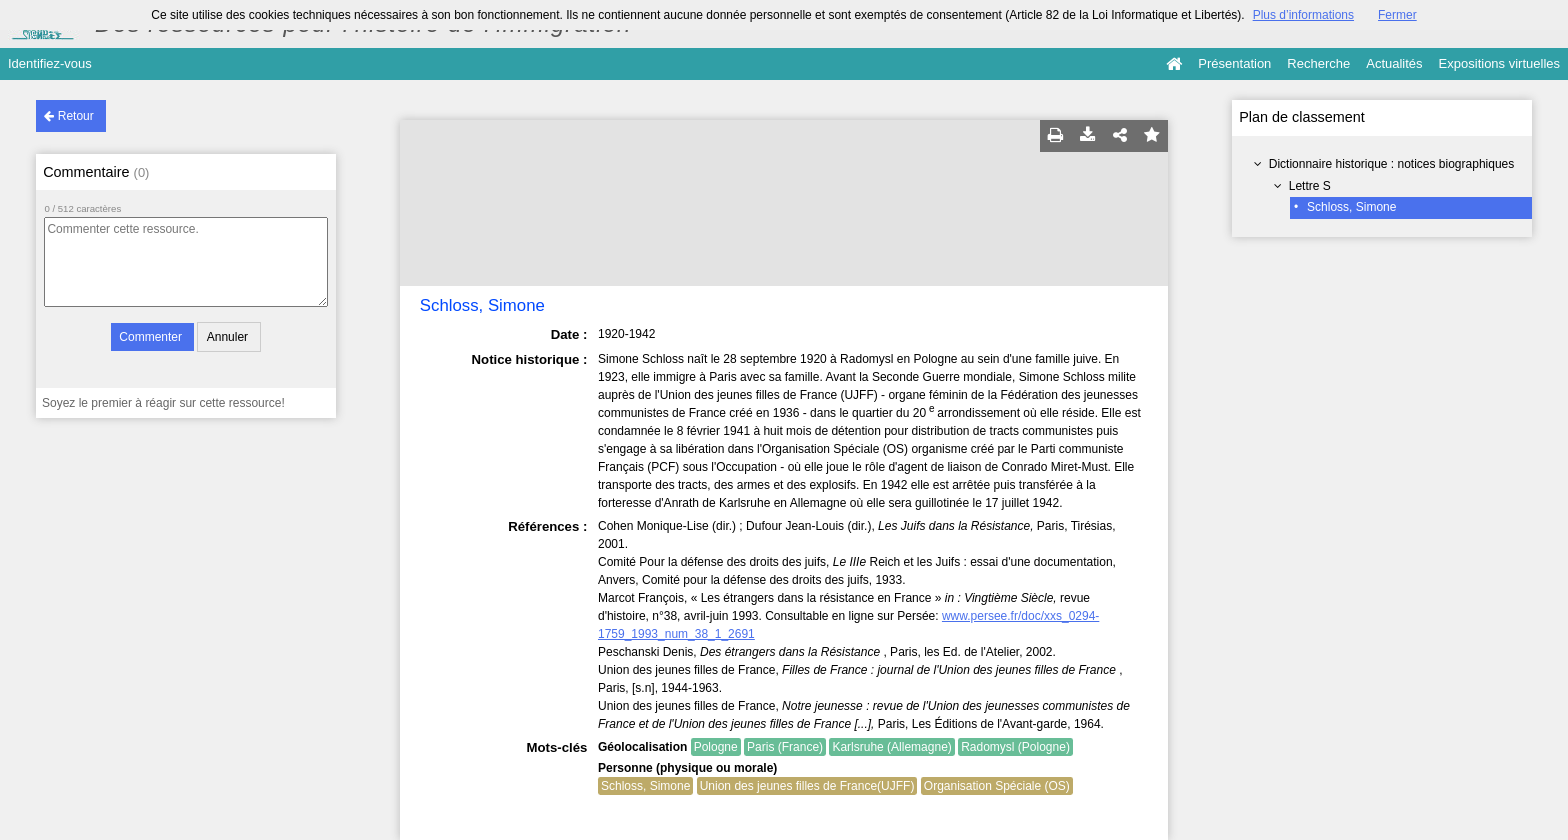 The image size is (1568, 840). Describe the element at coordinates (1391, 164) in the screenshot. I see `Dictionnaire historique : notices biographiques` at that location.